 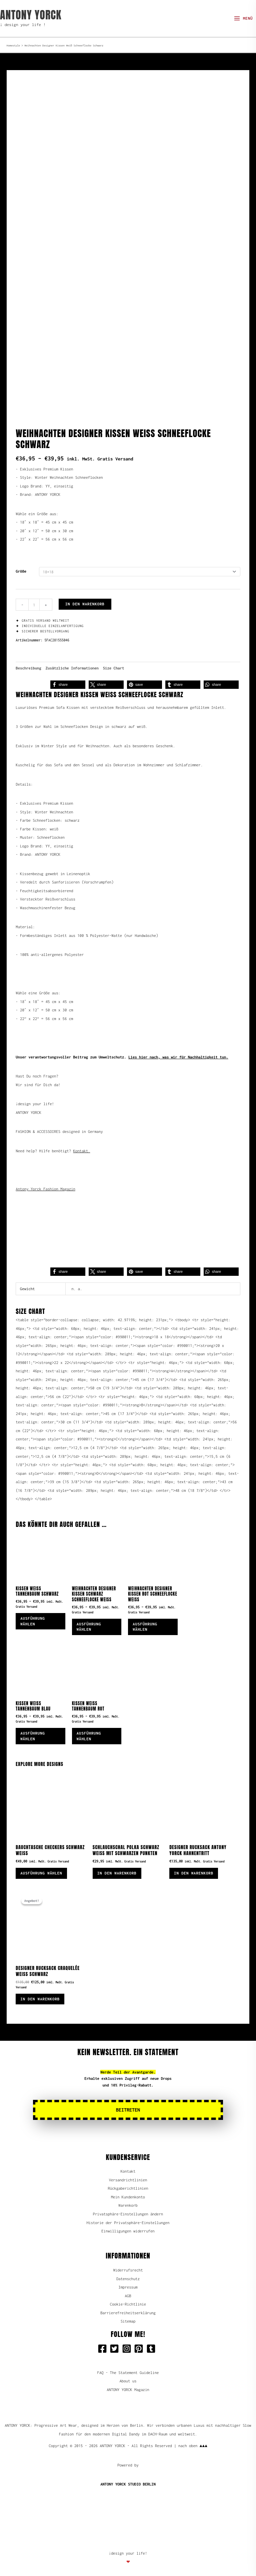 I want to click on ANTONY YORCK, so click(x=30, y=15).